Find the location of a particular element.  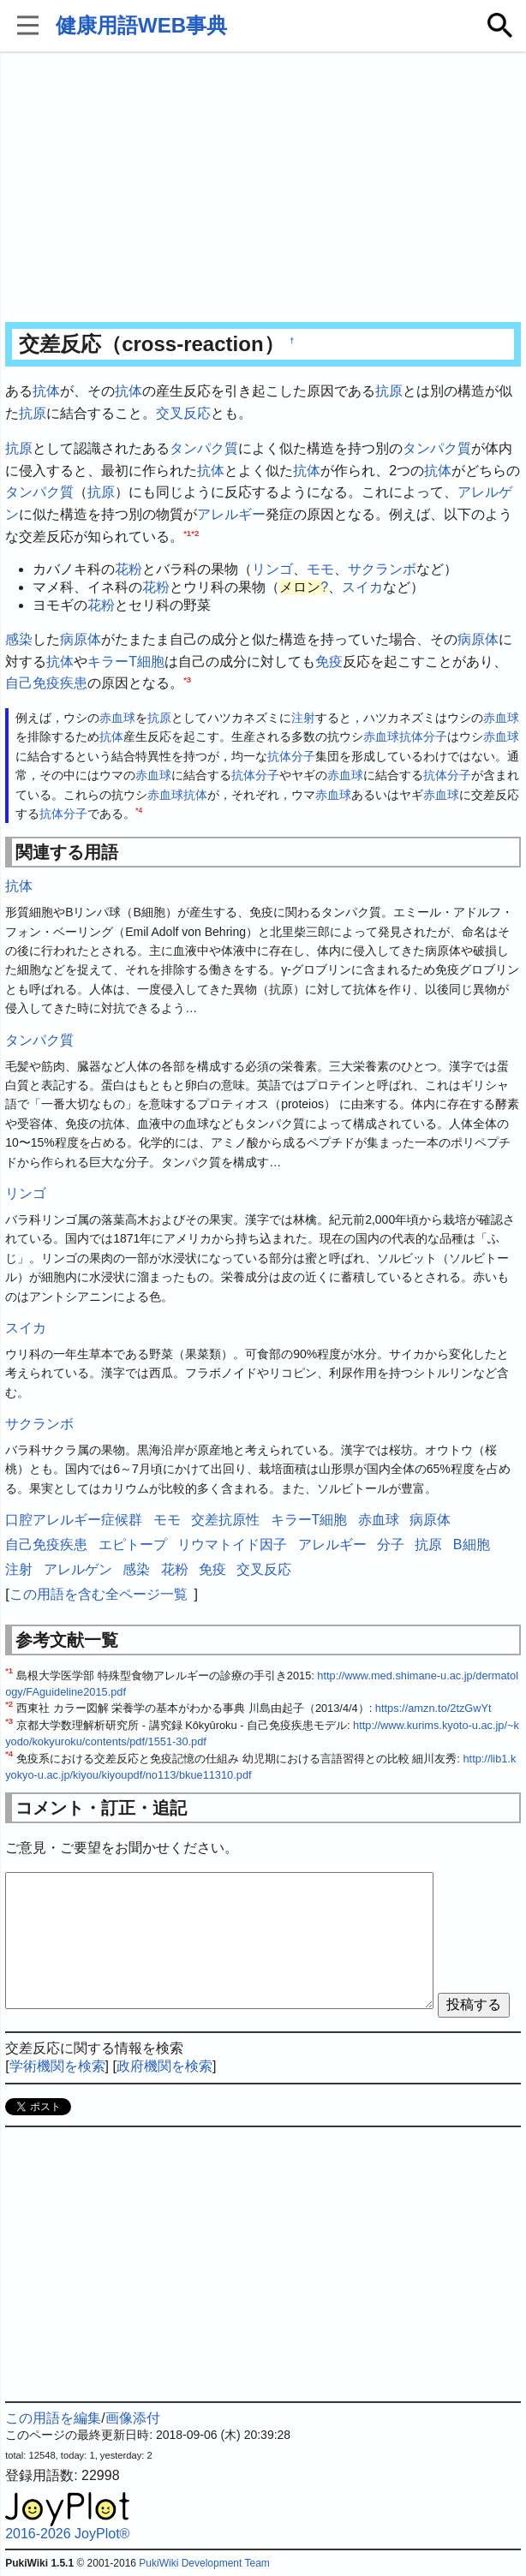

健康用語WEB事典 is located at coordinates (141, 25).